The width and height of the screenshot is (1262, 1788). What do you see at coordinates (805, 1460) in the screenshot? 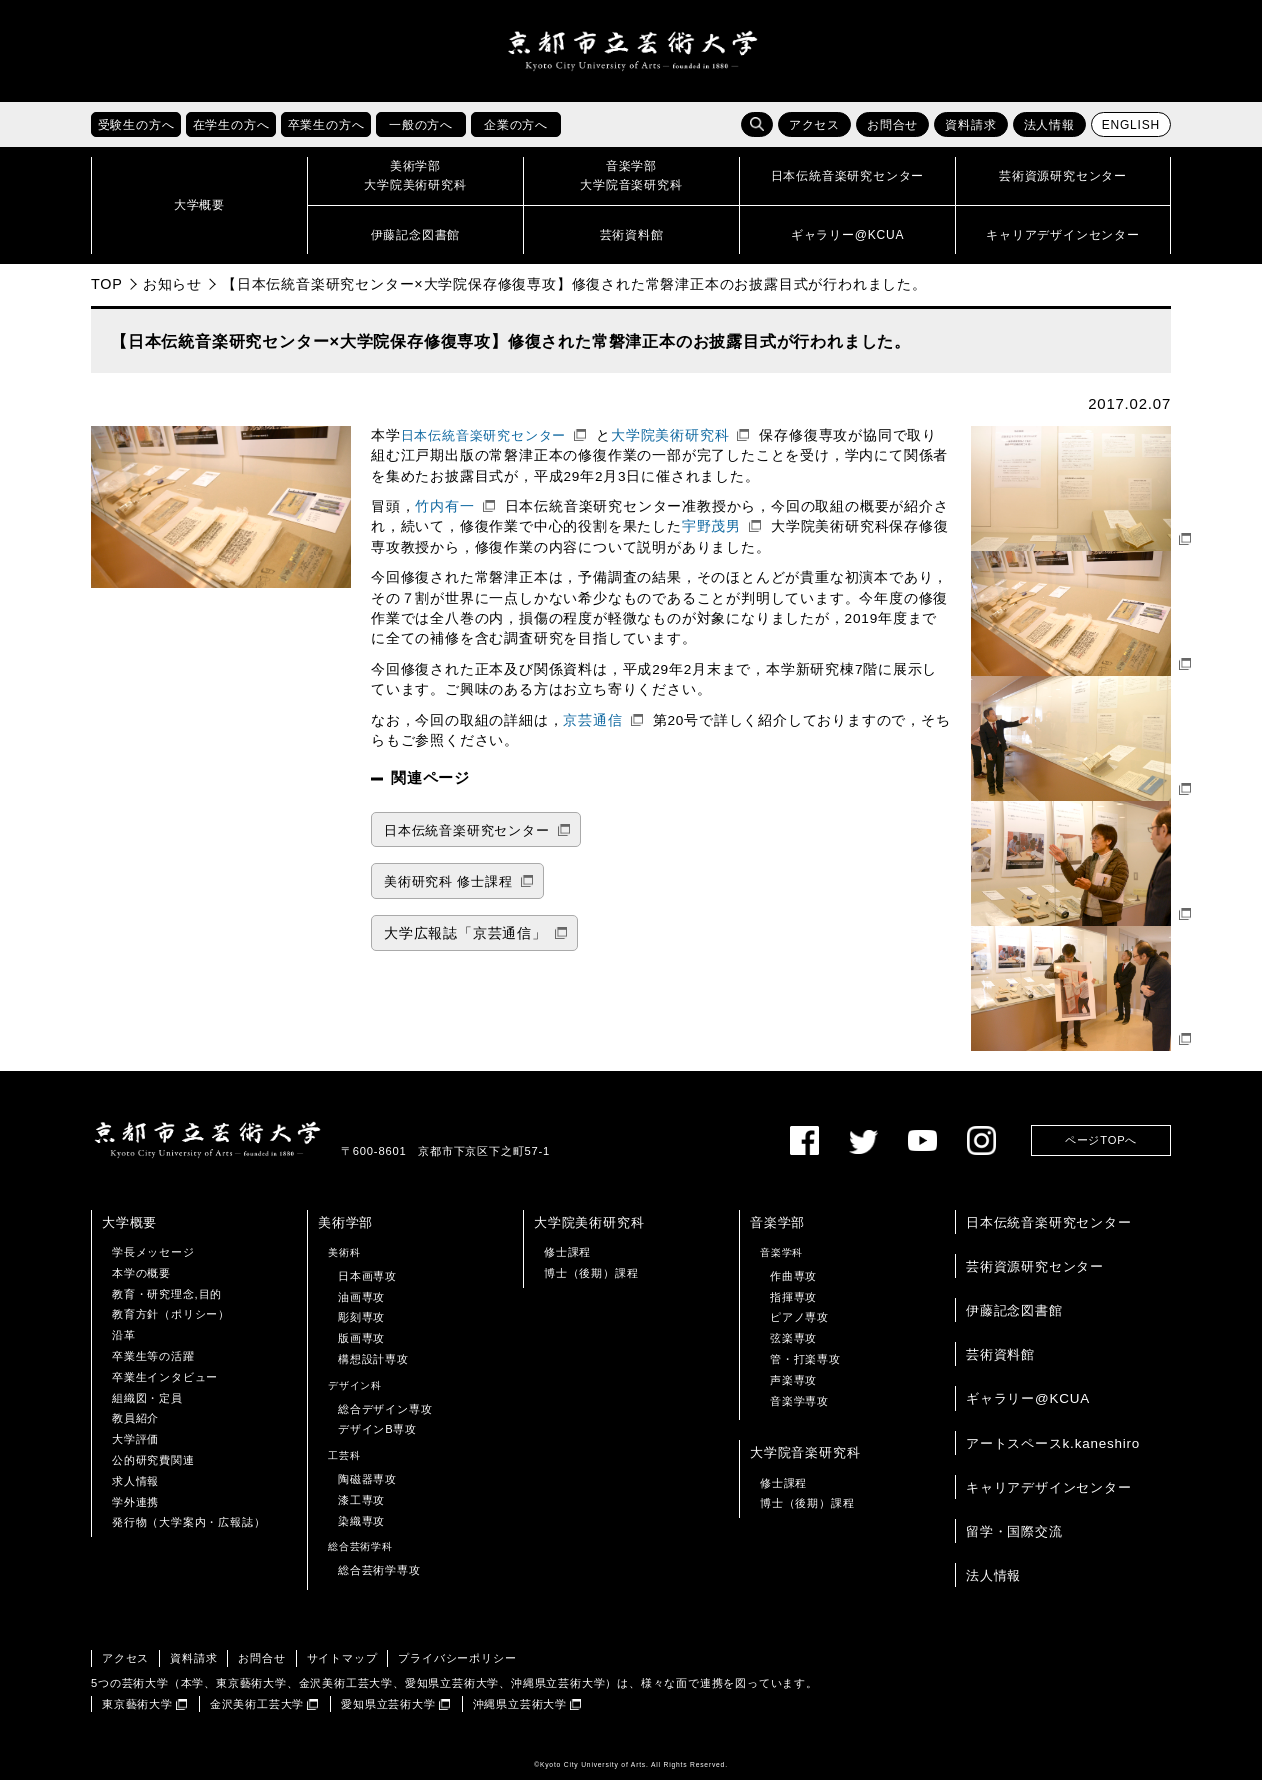
I see `大学院音楽研究科` at bounding box center [805, 1460].